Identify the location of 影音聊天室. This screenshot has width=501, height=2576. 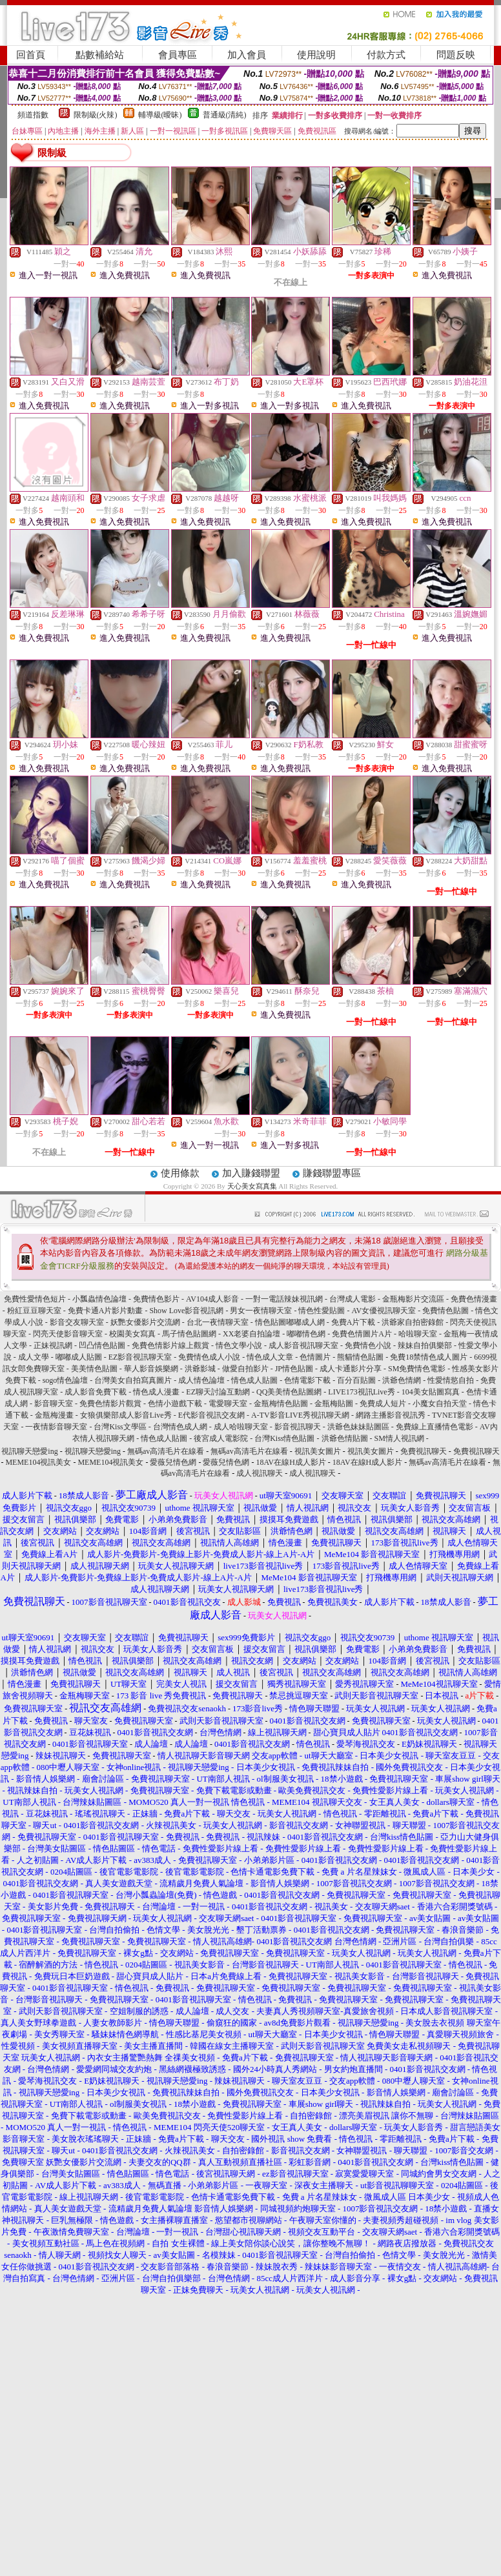
(53, 1403).